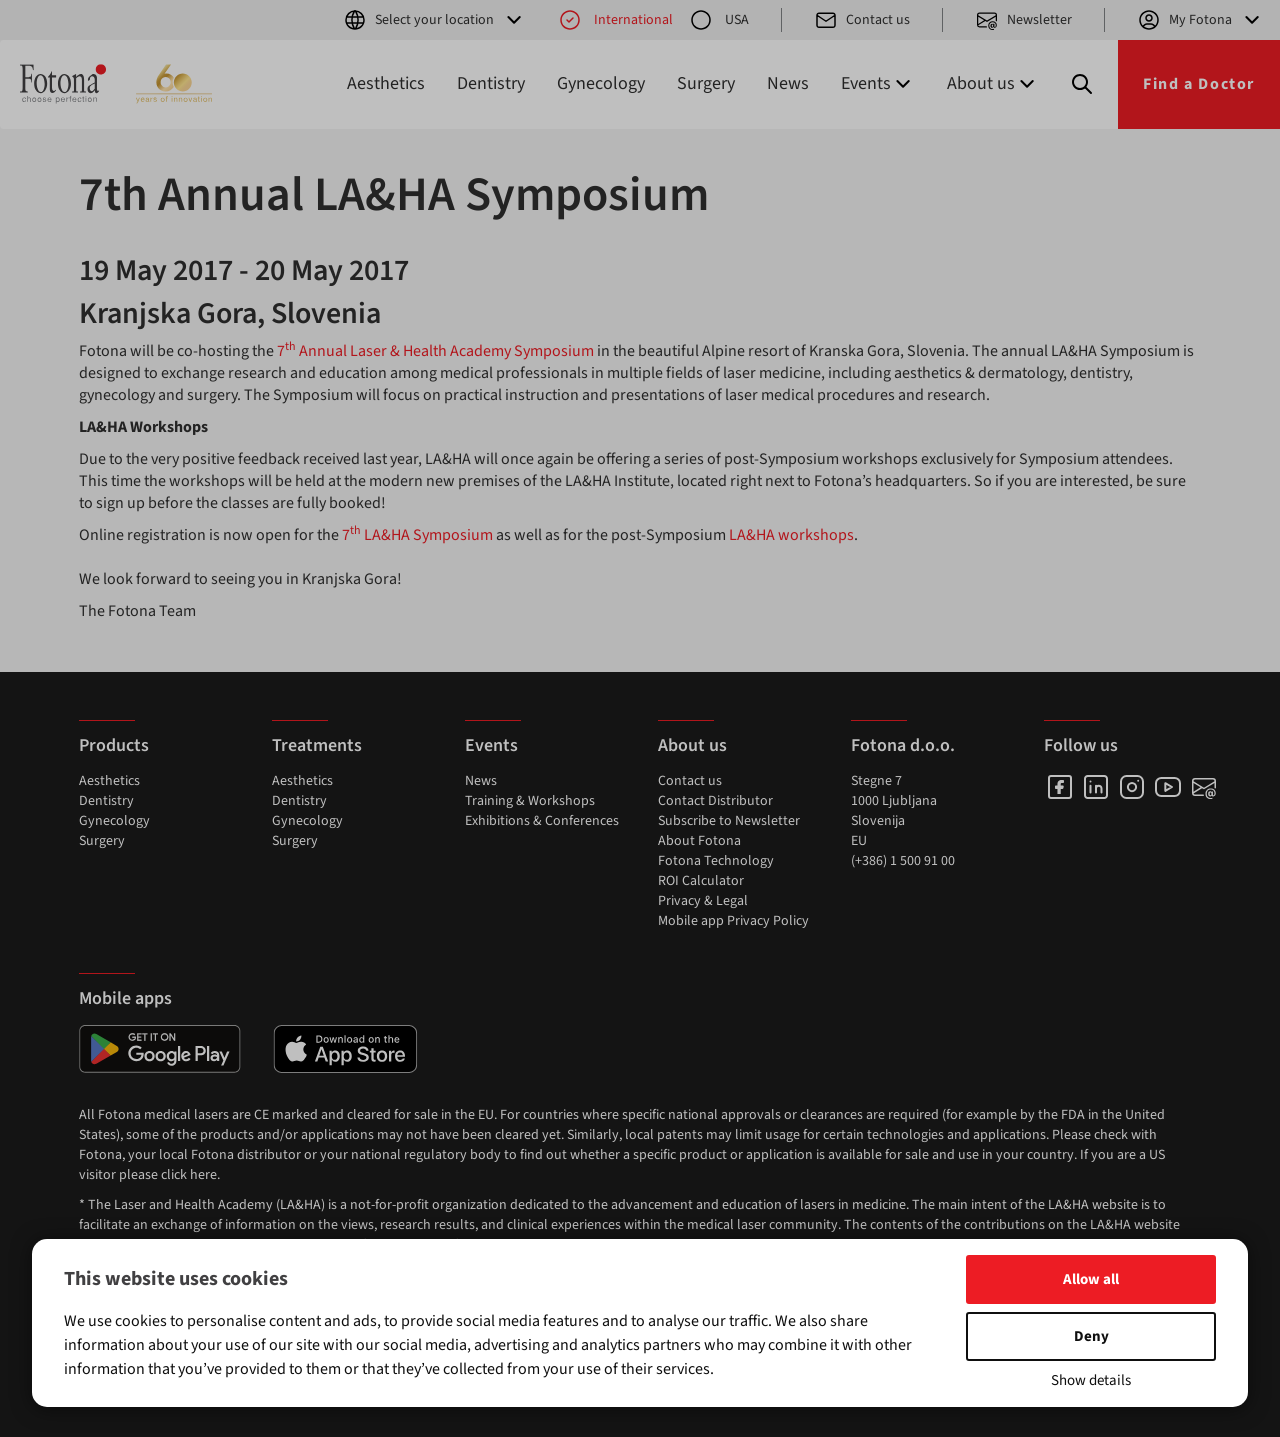 The height and width of the screenshot is (1437, 1280). What do you see at coordinates (530, 801) in the screenshot?
I see `Training & Workshops` at bounding box center [530, 801].